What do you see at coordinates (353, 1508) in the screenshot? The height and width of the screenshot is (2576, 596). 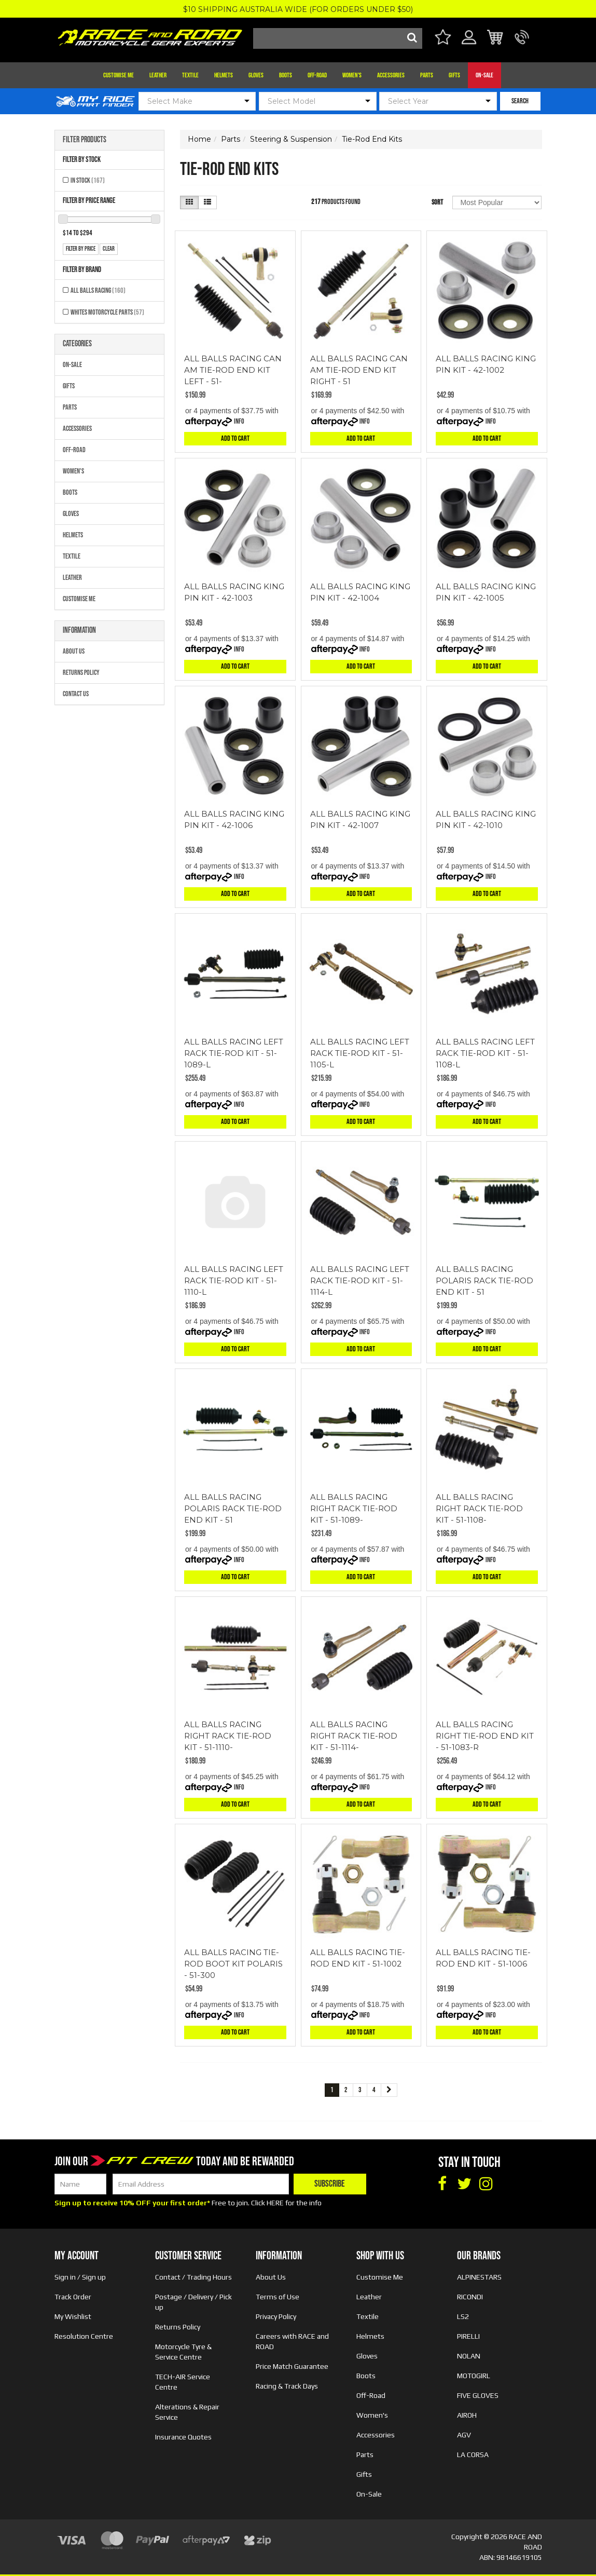 I see `ALL BALLS RACING RIGHT RACK TIE-ROD KIT - 51-1089-` at bounding box center [353, 1508].